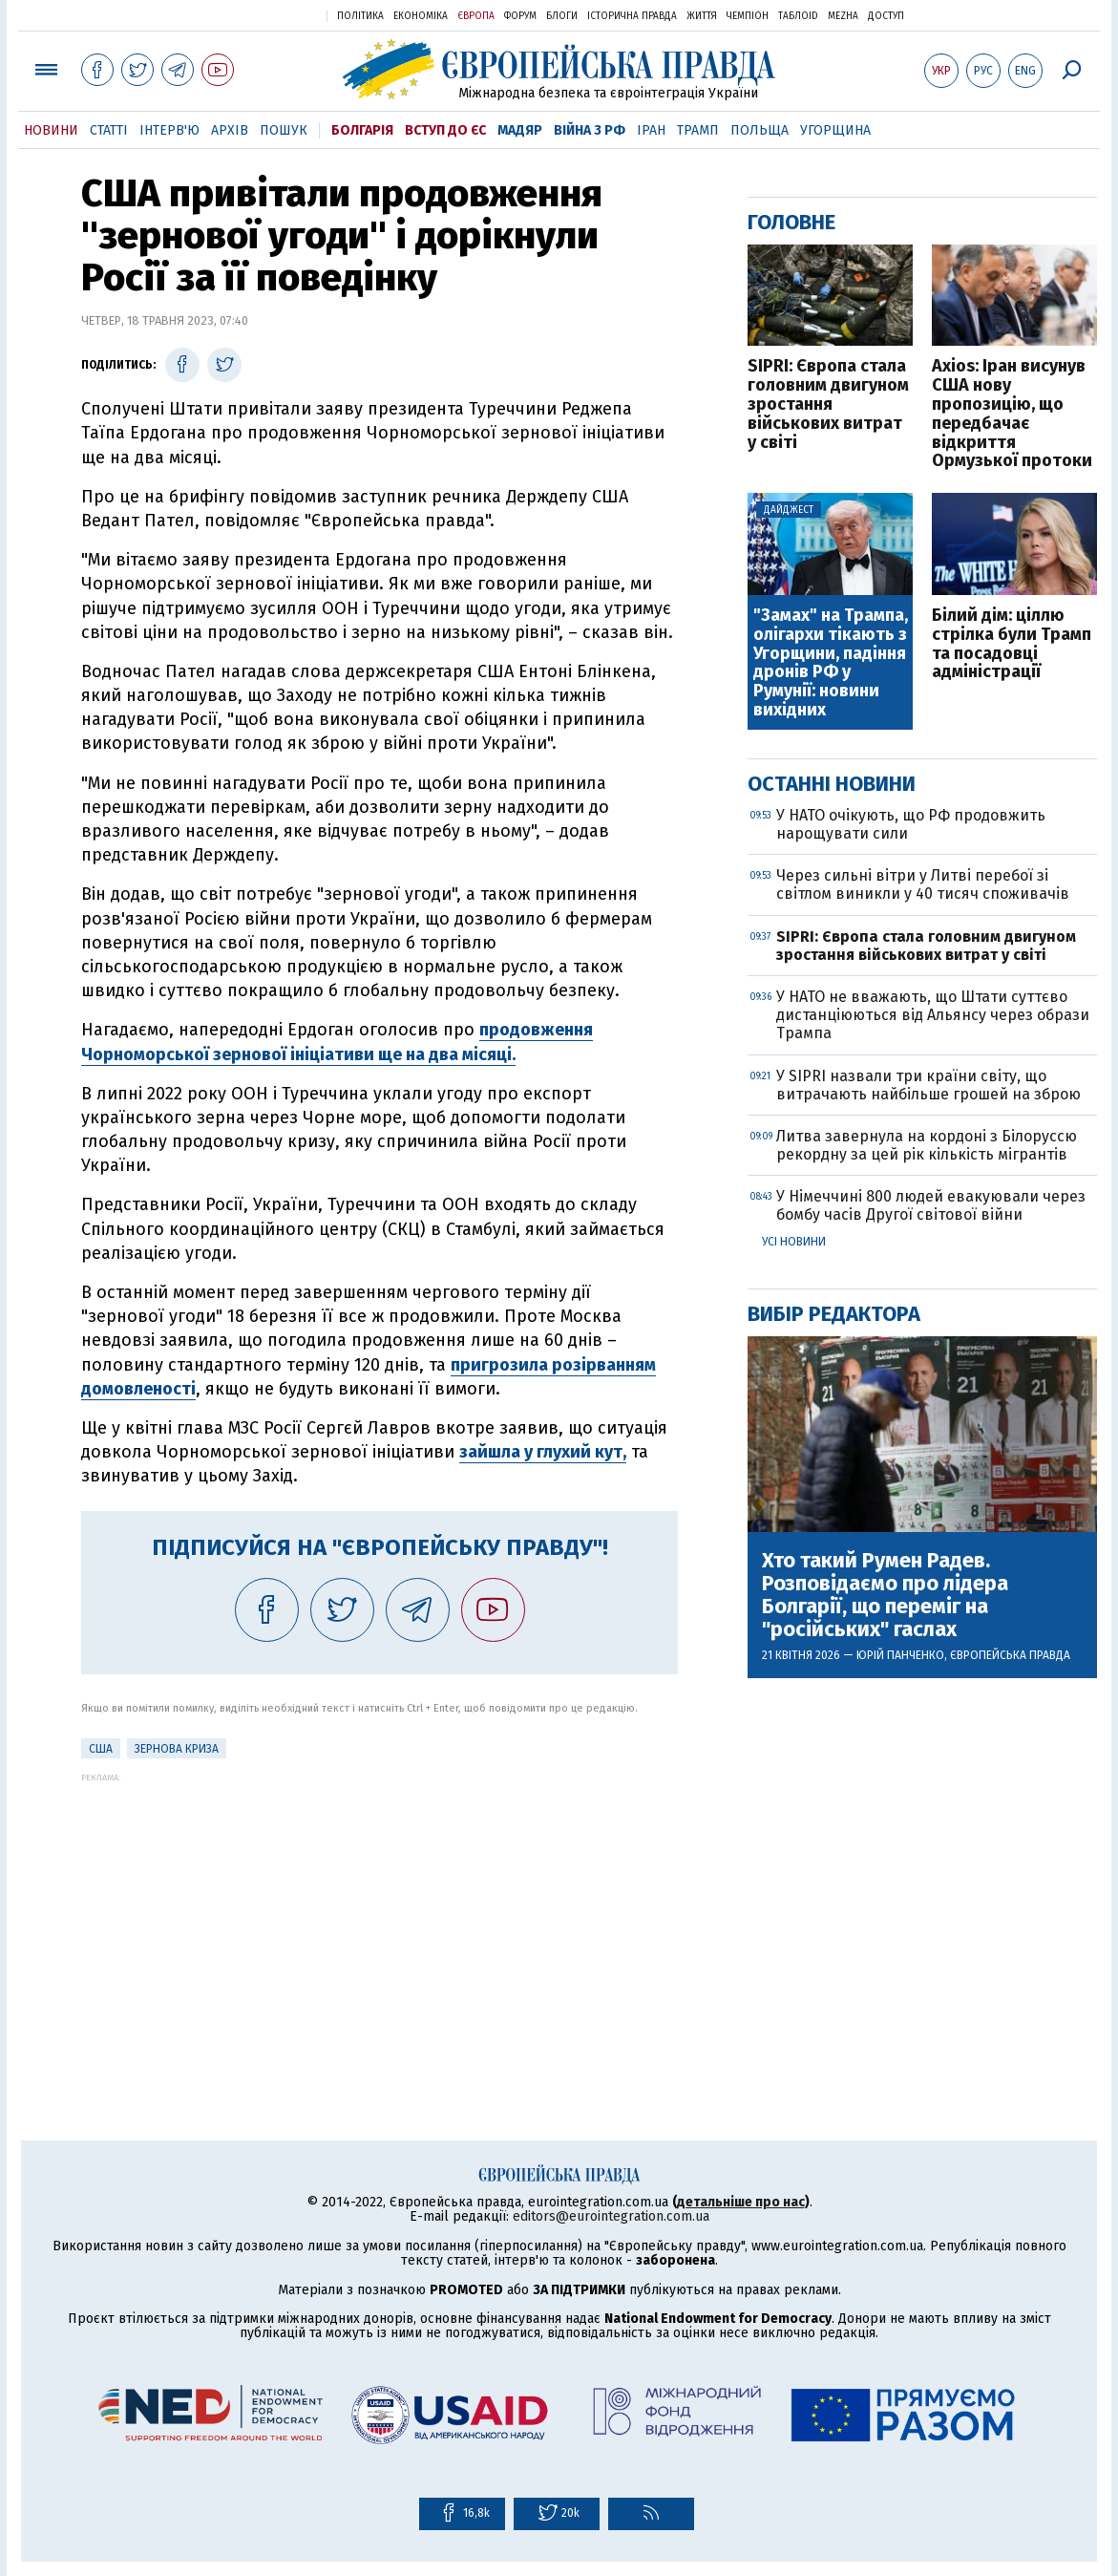  Describe the element at coordinates (794, 1241) in the screenshot. I see `Усі новини` at that location.